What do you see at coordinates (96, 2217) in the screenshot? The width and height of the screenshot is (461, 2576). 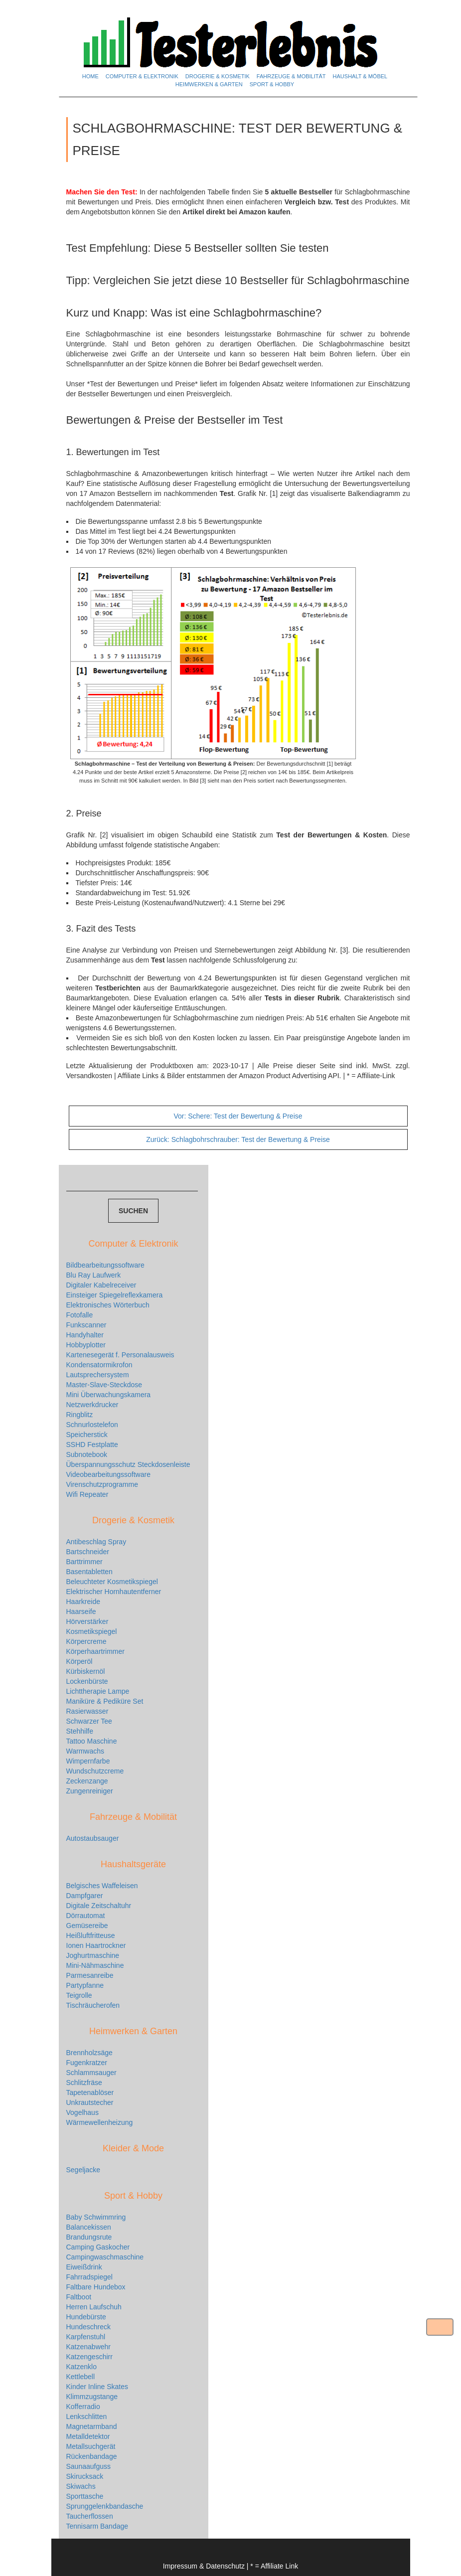 I see `Baby Schwimmring` at bounding box center [96, 2217].